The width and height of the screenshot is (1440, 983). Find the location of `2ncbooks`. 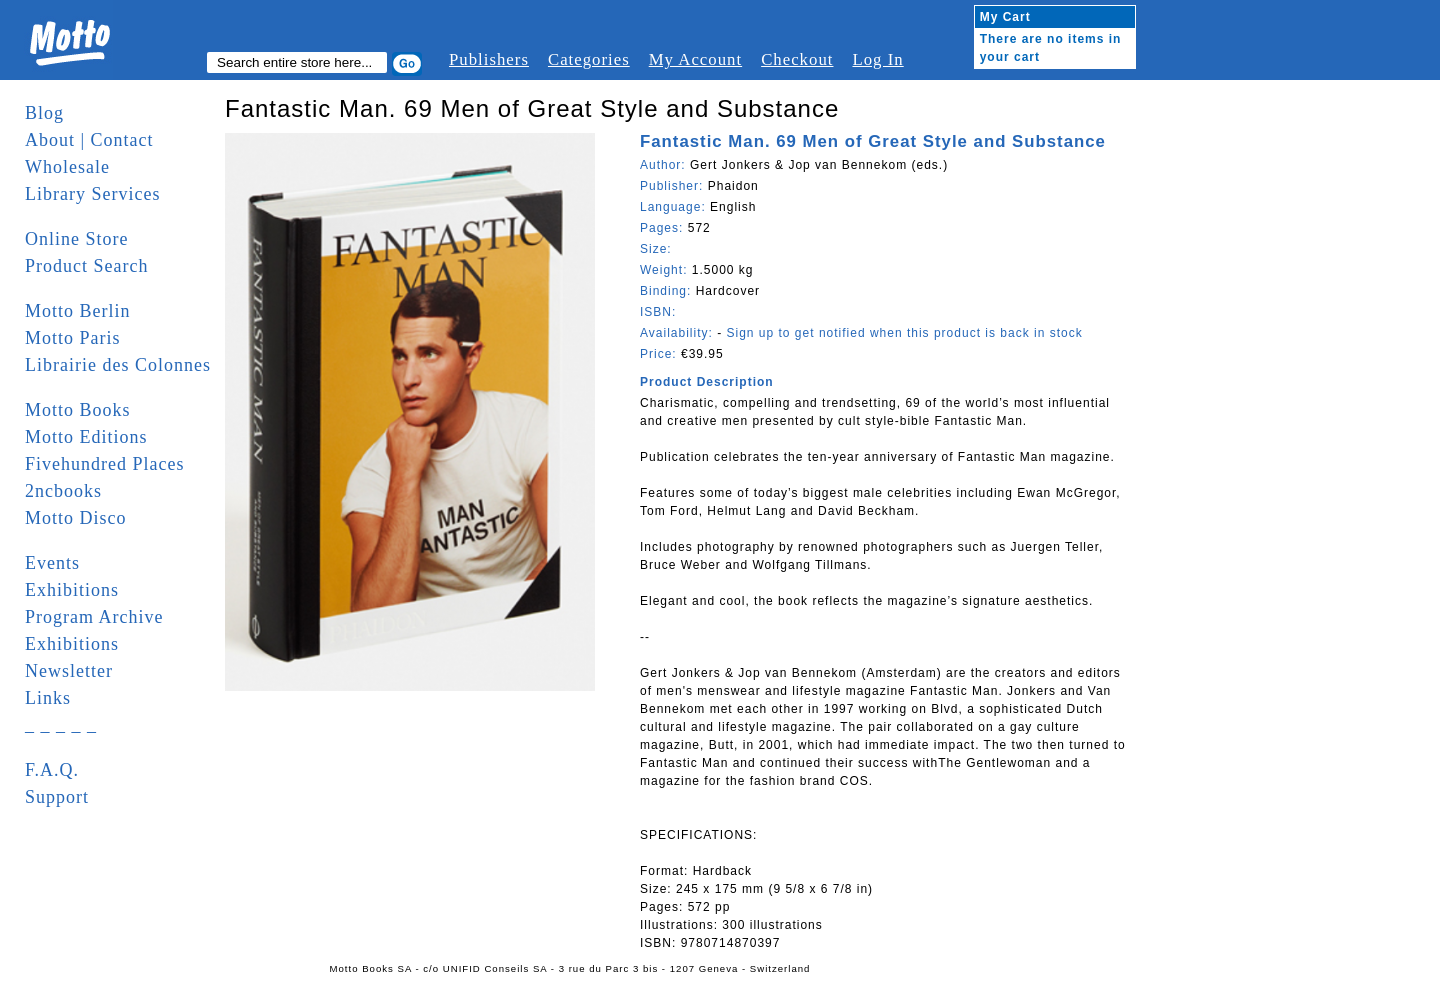

2ncbooks is located at coordinates (63, 491).